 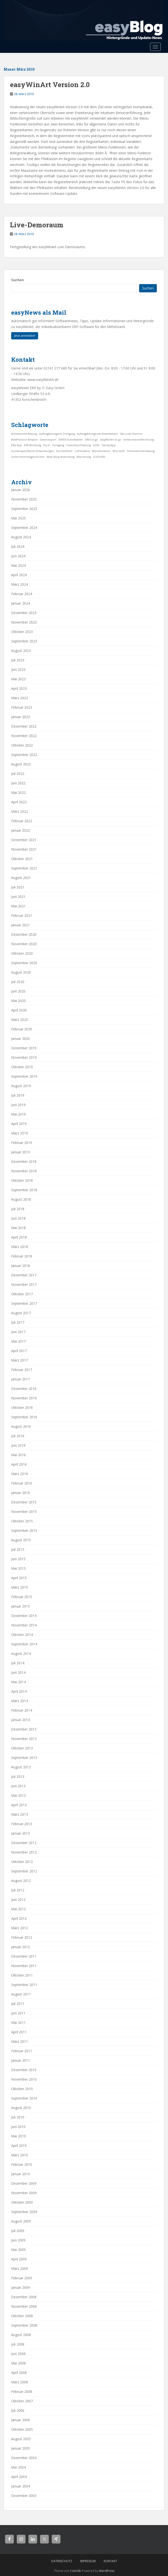 I want to click on Mai 2020, so click(x=18, y=1000).